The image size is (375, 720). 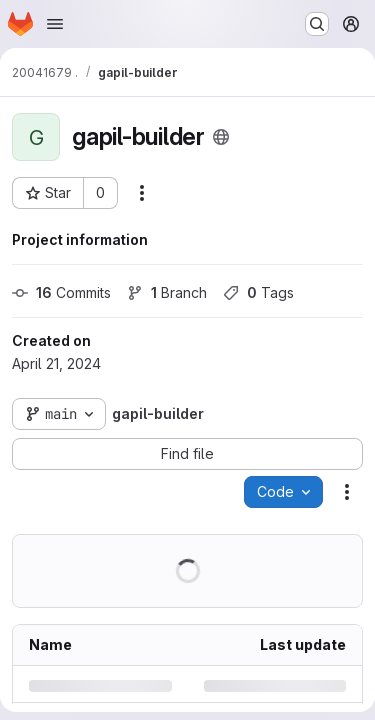 What do you see at coordinates (61, 292) in the screenshot?
I see `Commits` at bounding box center [61, 292].